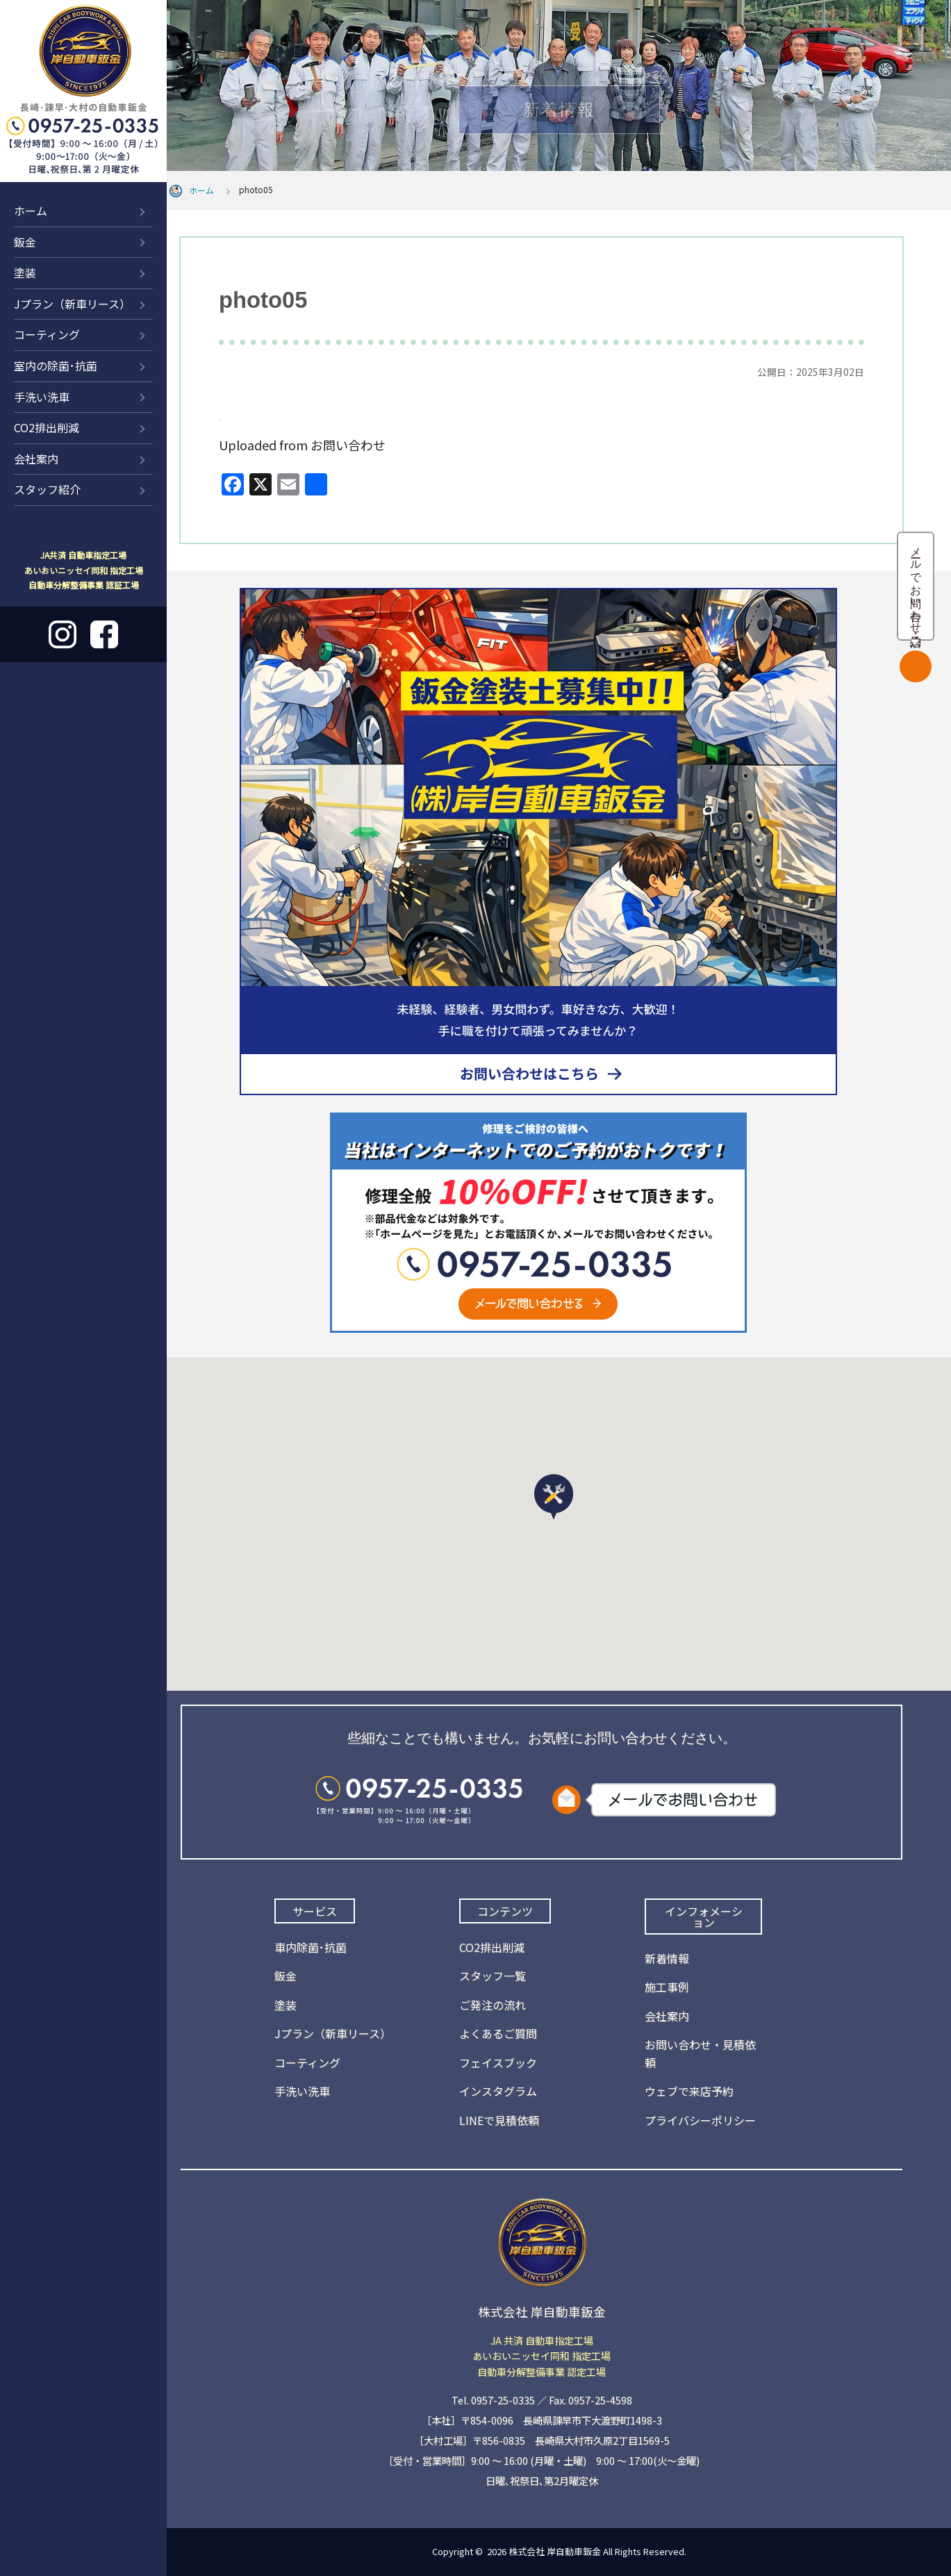  Describe the element at coordinates (689, 2091) in the screenshot. I see `ウェブで来店予約` at that location.